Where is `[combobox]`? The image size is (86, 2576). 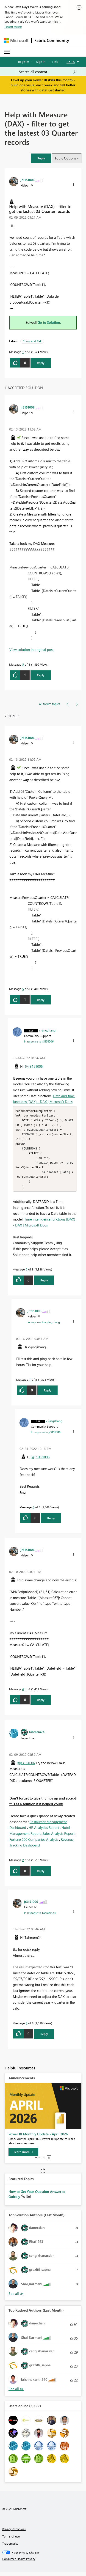
[combobox] is located at coordinates (48, 71).